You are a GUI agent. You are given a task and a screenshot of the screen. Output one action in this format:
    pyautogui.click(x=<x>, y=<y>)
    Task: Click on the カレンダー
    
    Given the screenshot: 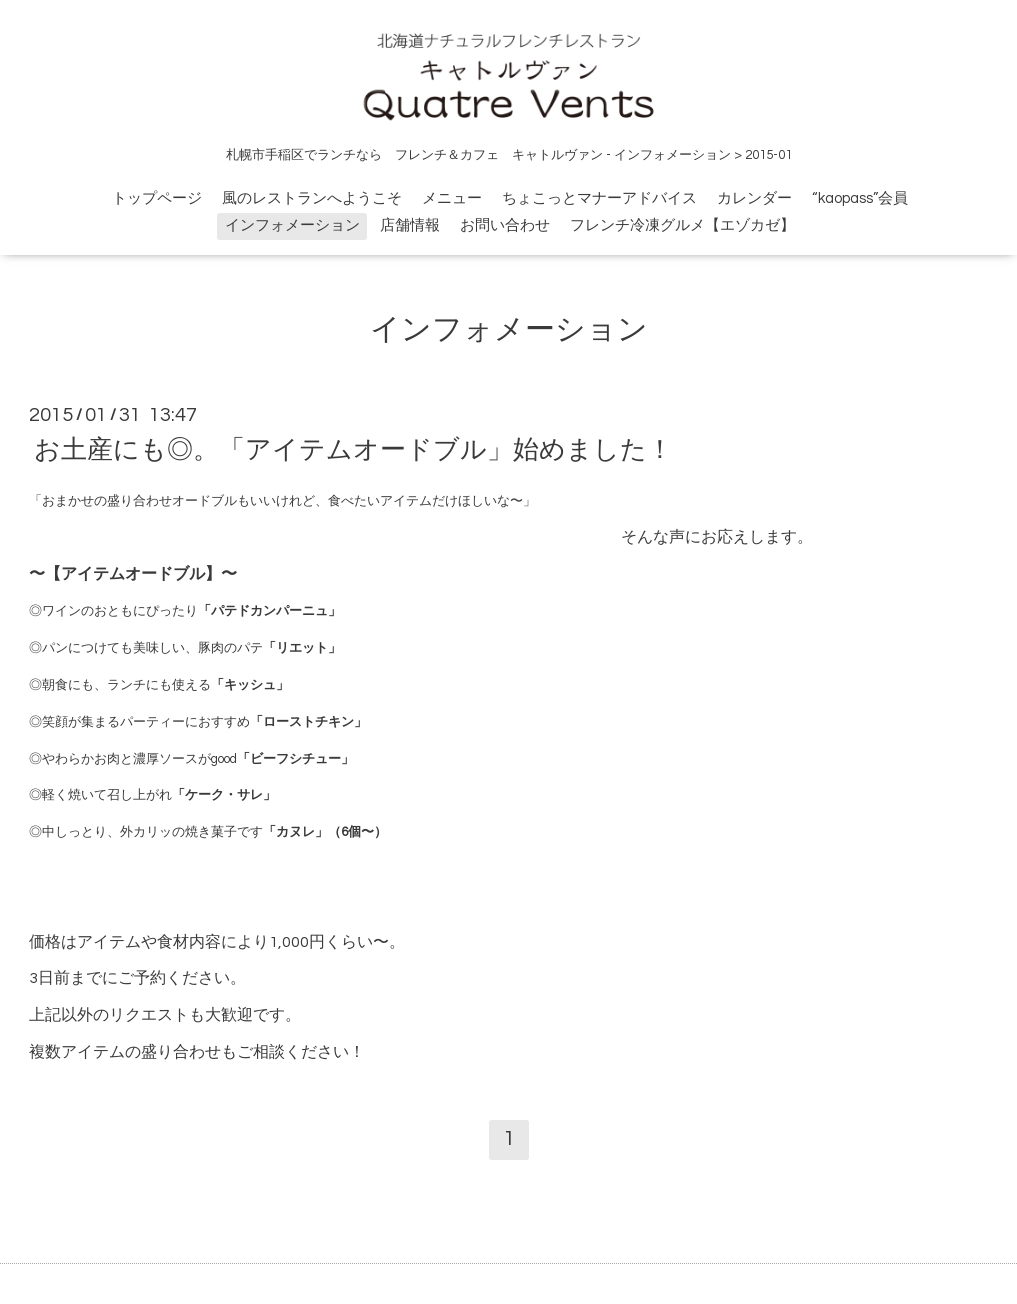 What is the action you would take?
    pyautogui.click(x=754, y=198)
    